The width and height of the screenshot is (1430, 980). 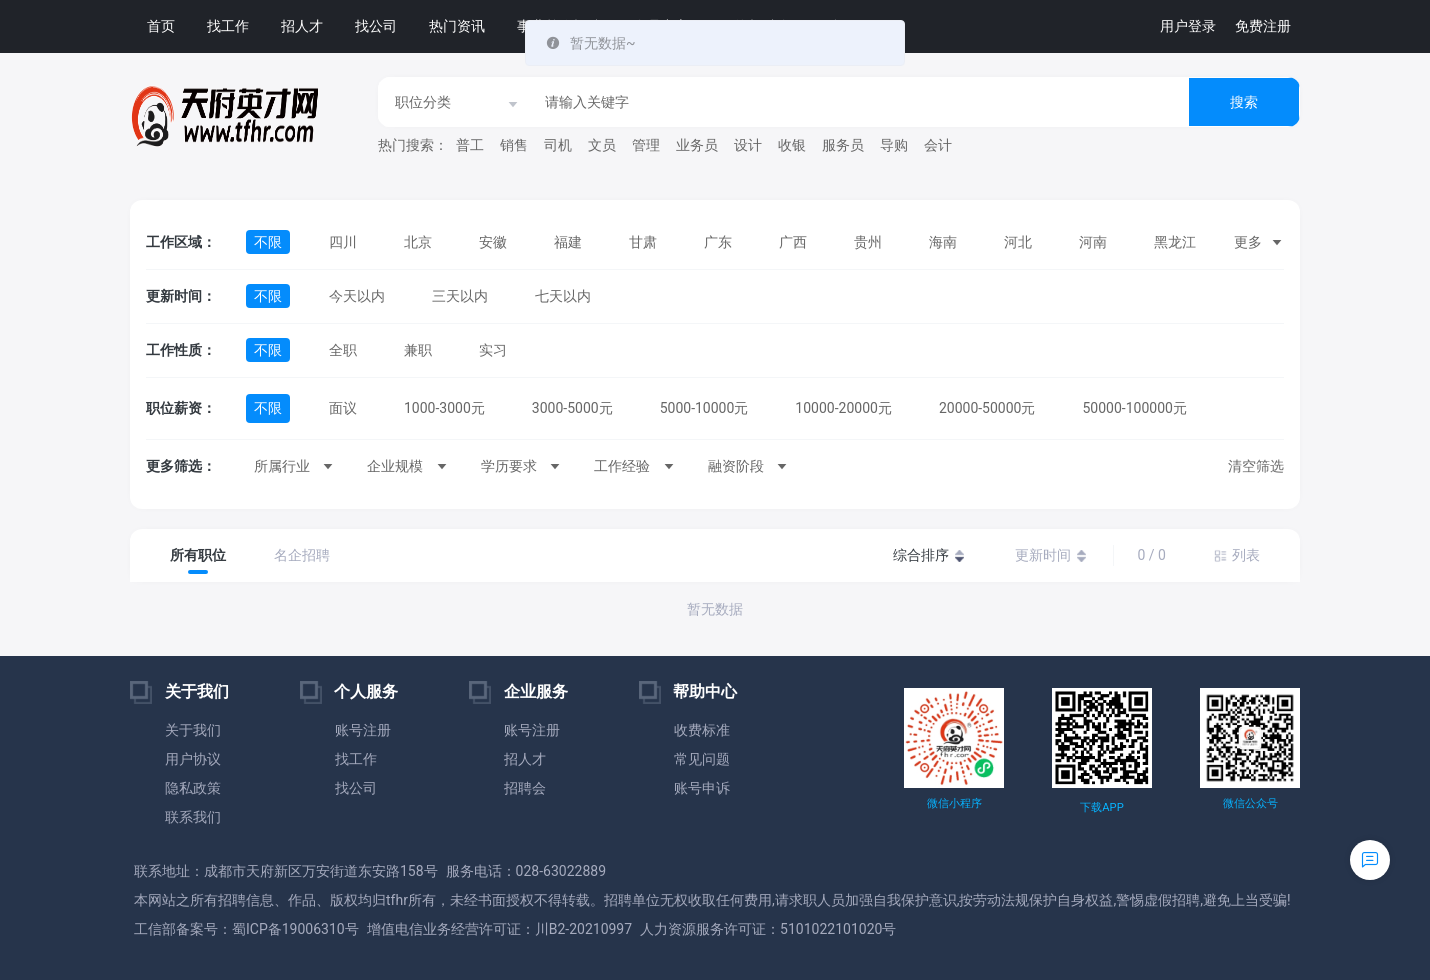 I want to click on 销售, so click(x=514, y=145).